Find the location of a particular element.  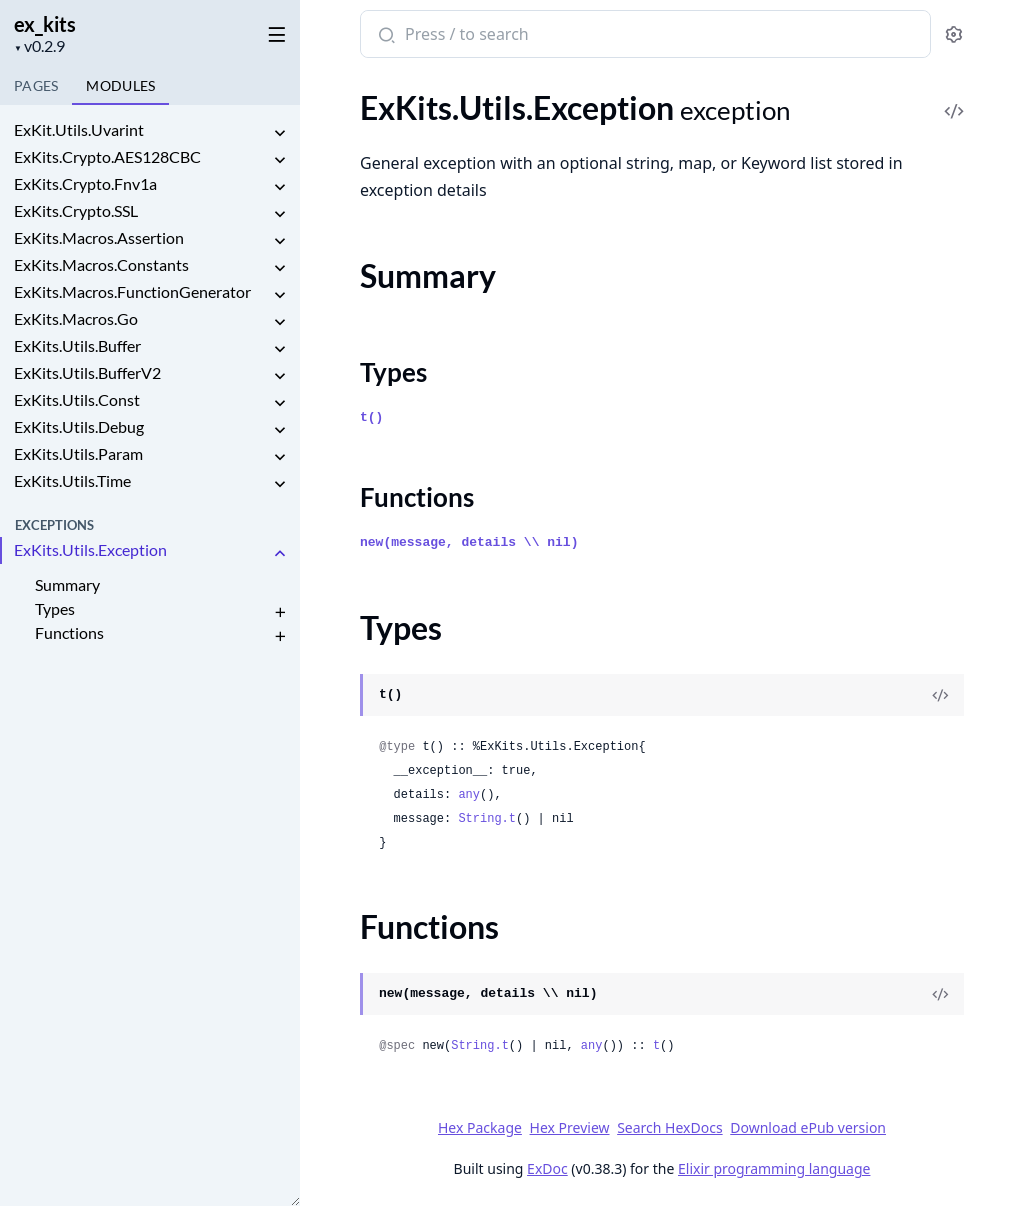

ExKit.Utils.Uvarint is located at coordinates (79, 129).